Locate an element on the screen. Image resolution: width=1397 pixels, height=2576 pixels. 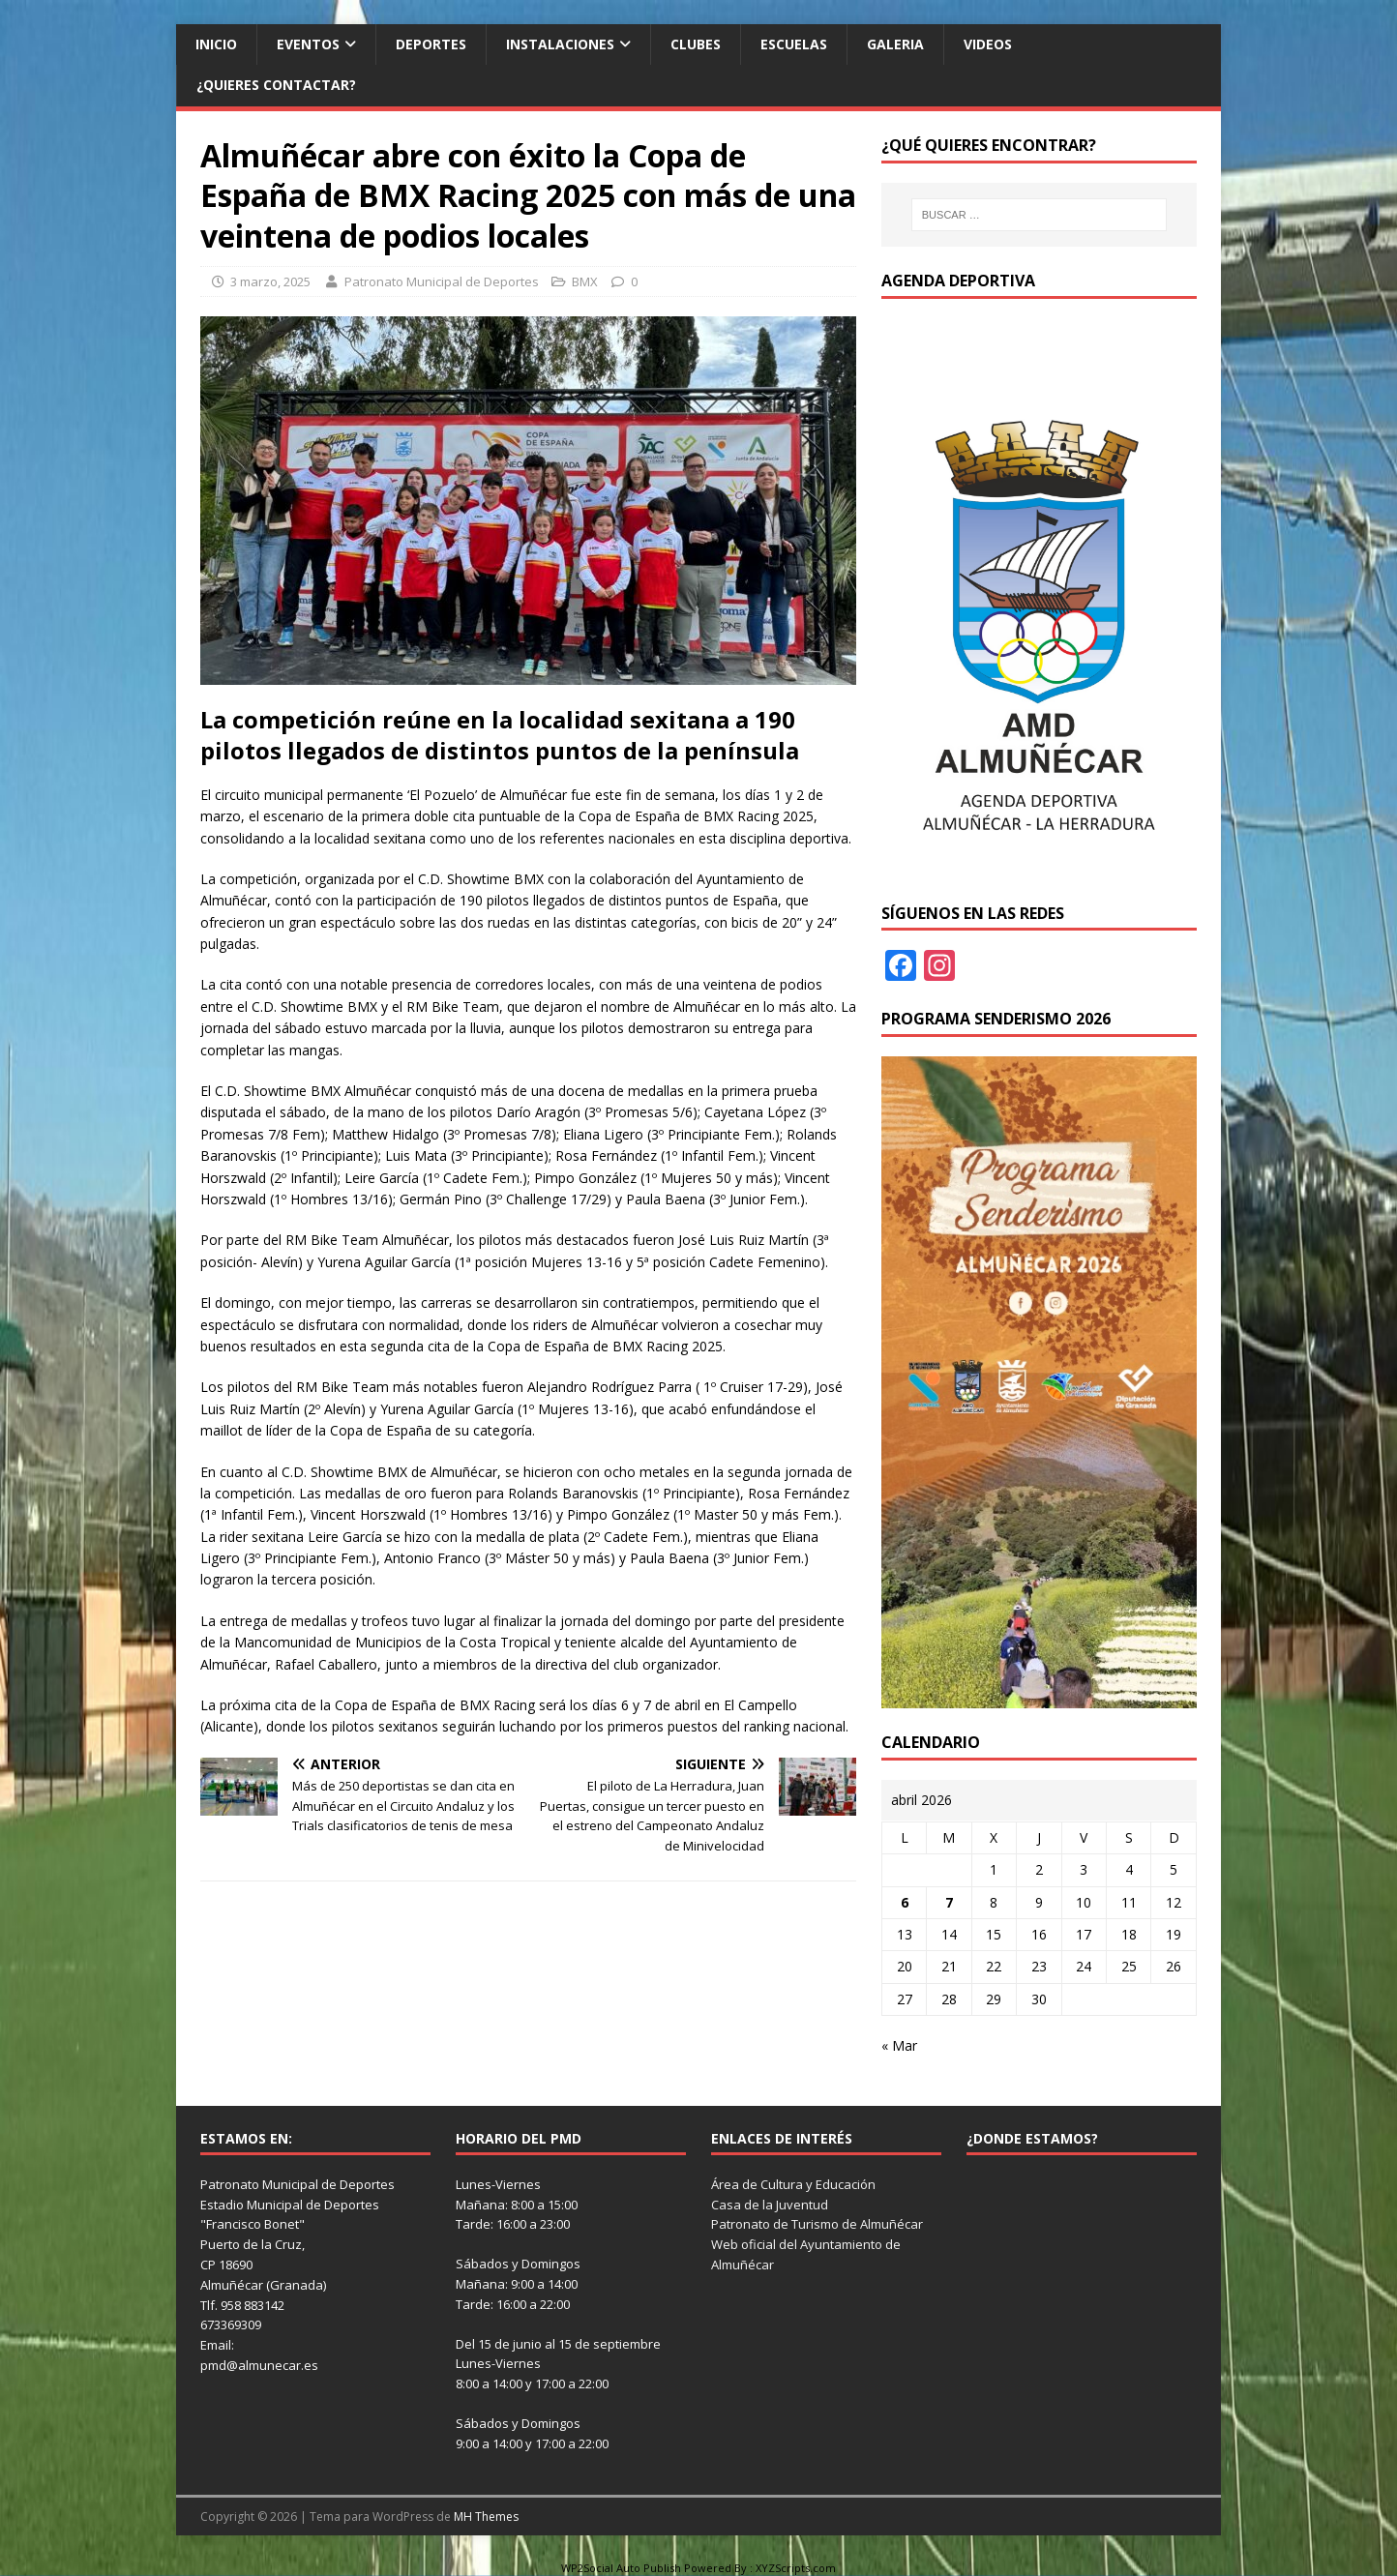
Clubes is located at coordinates (695, 44).